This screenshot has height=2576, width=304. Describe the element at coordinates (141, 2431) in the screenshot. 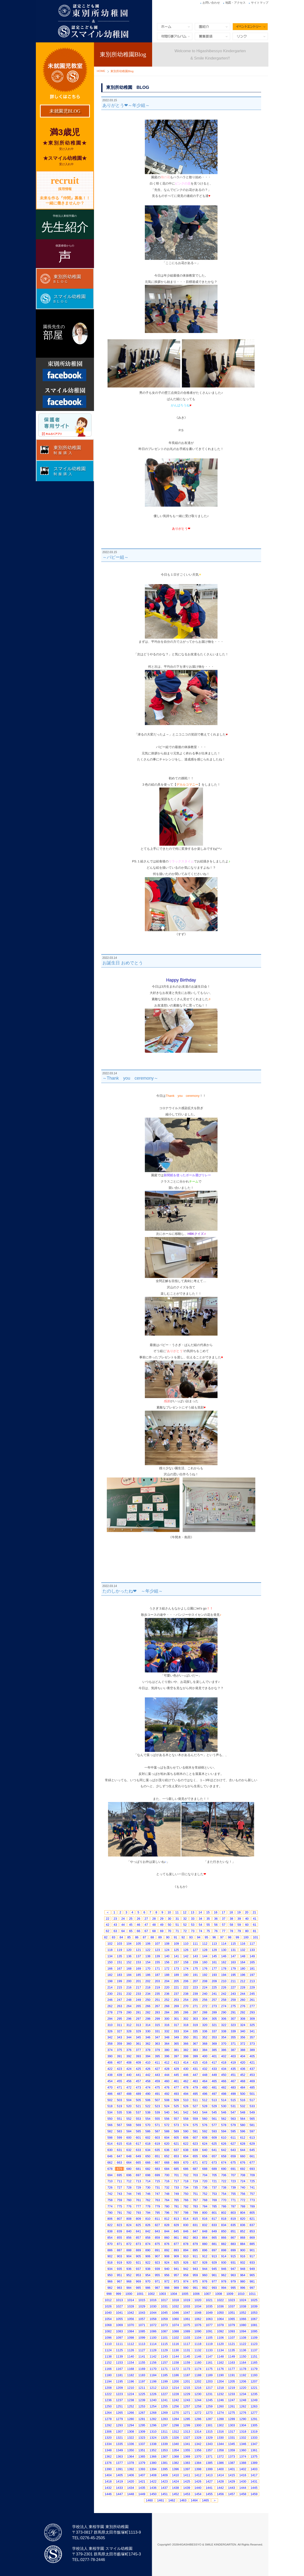

I see `1309` at that location.